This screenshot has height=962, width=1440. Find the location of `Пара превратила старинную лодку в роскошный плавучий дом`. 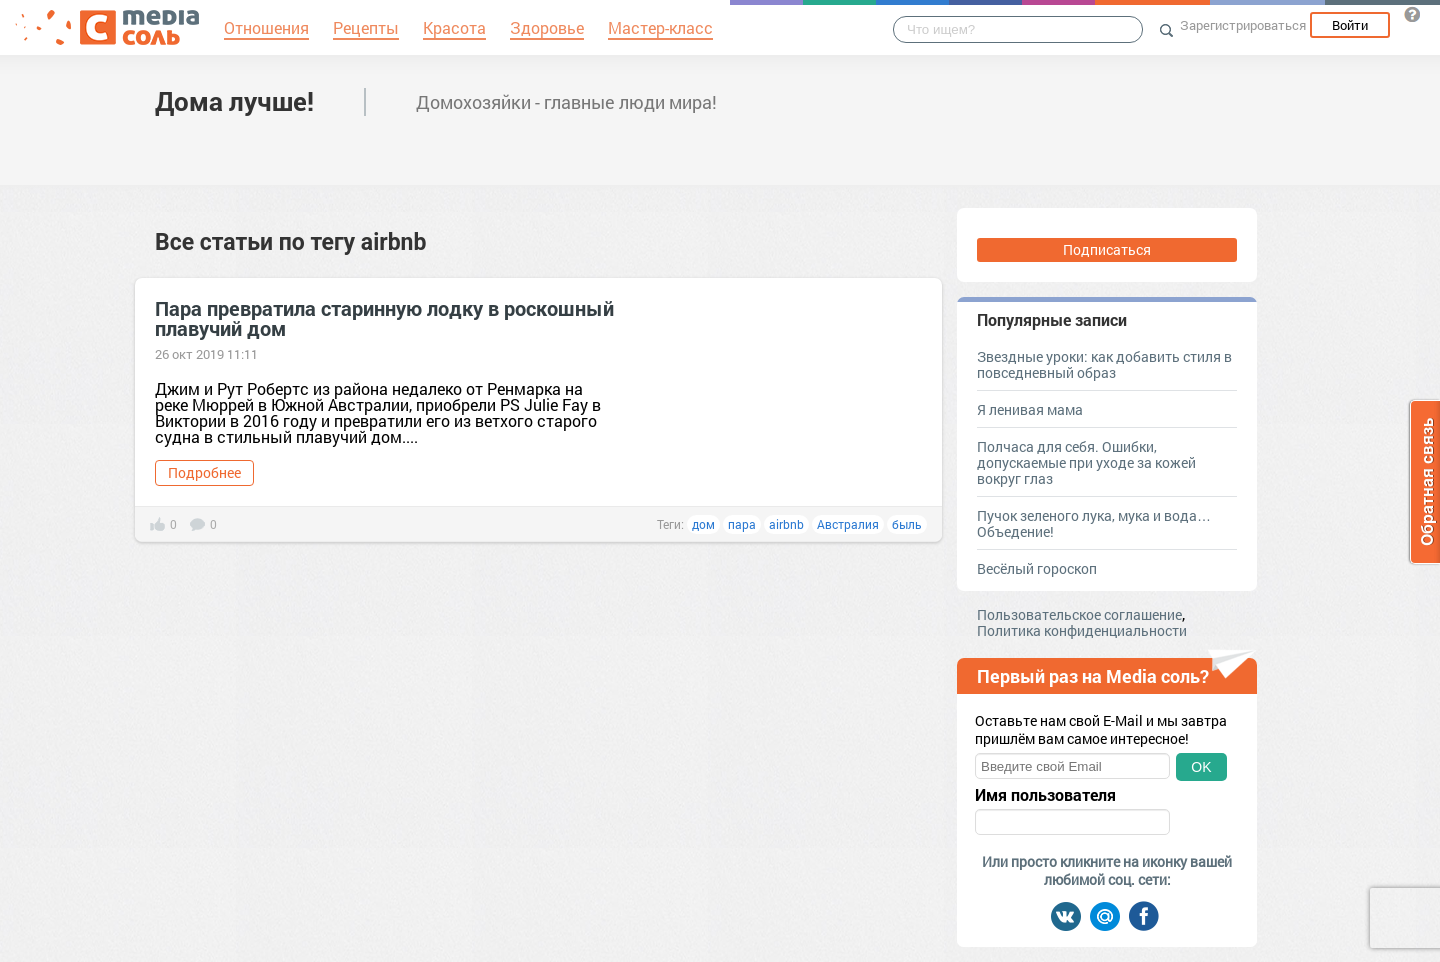

Пара превратила старинную лодку в роскошный плавучий дом is located at coordinates (384, 318).